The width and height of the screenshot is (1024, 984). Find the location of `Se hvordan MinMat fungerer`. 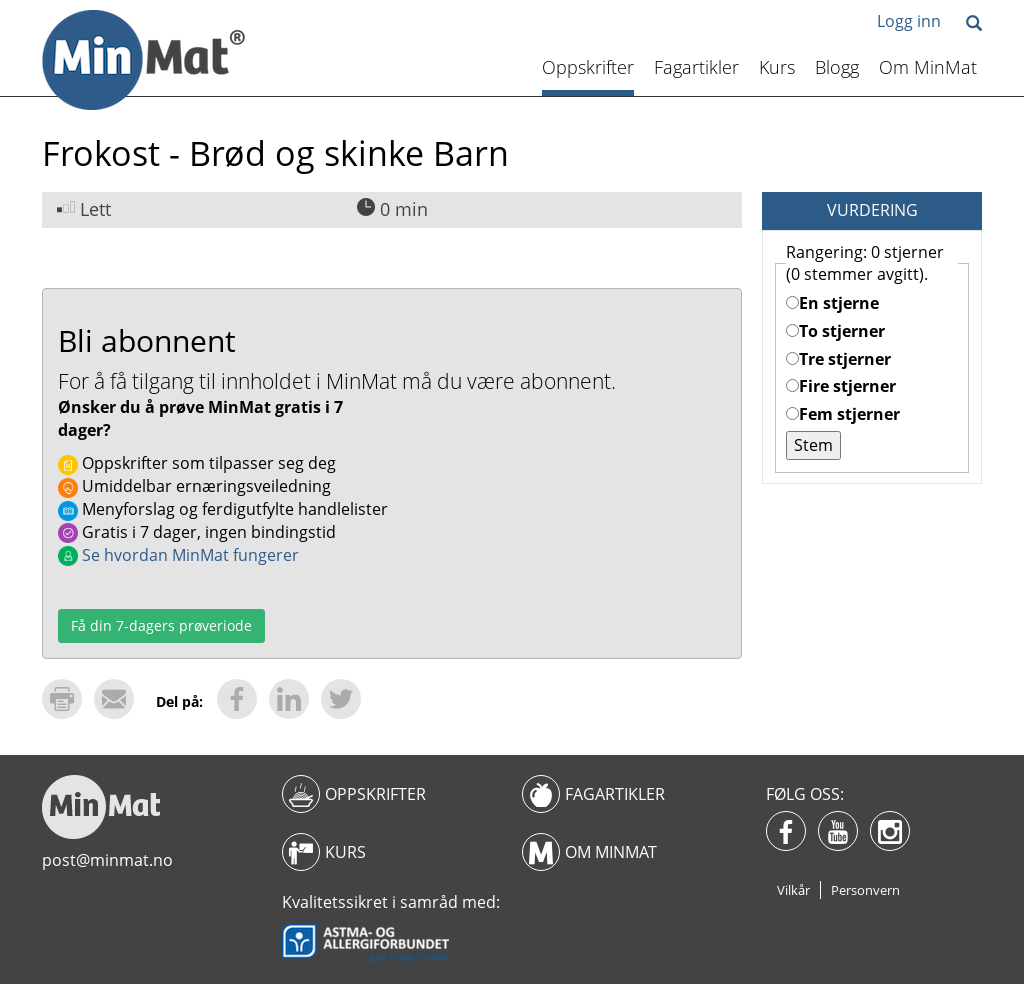

Se hvordan MinMat fungerer is located at coordinates (178, 555).